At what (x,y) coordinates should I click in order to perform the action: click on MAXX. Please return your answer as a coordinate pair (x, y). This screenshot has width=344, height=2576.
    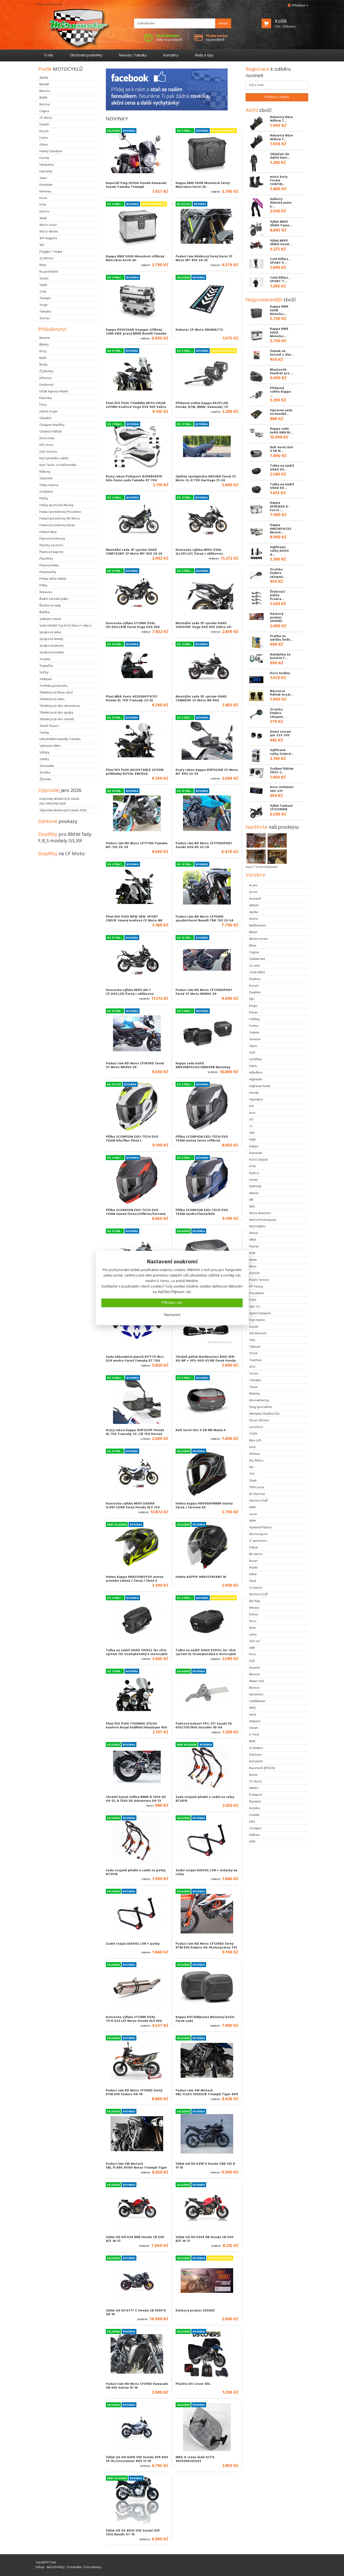
    Looking at the image, I should click on (253, 1788).